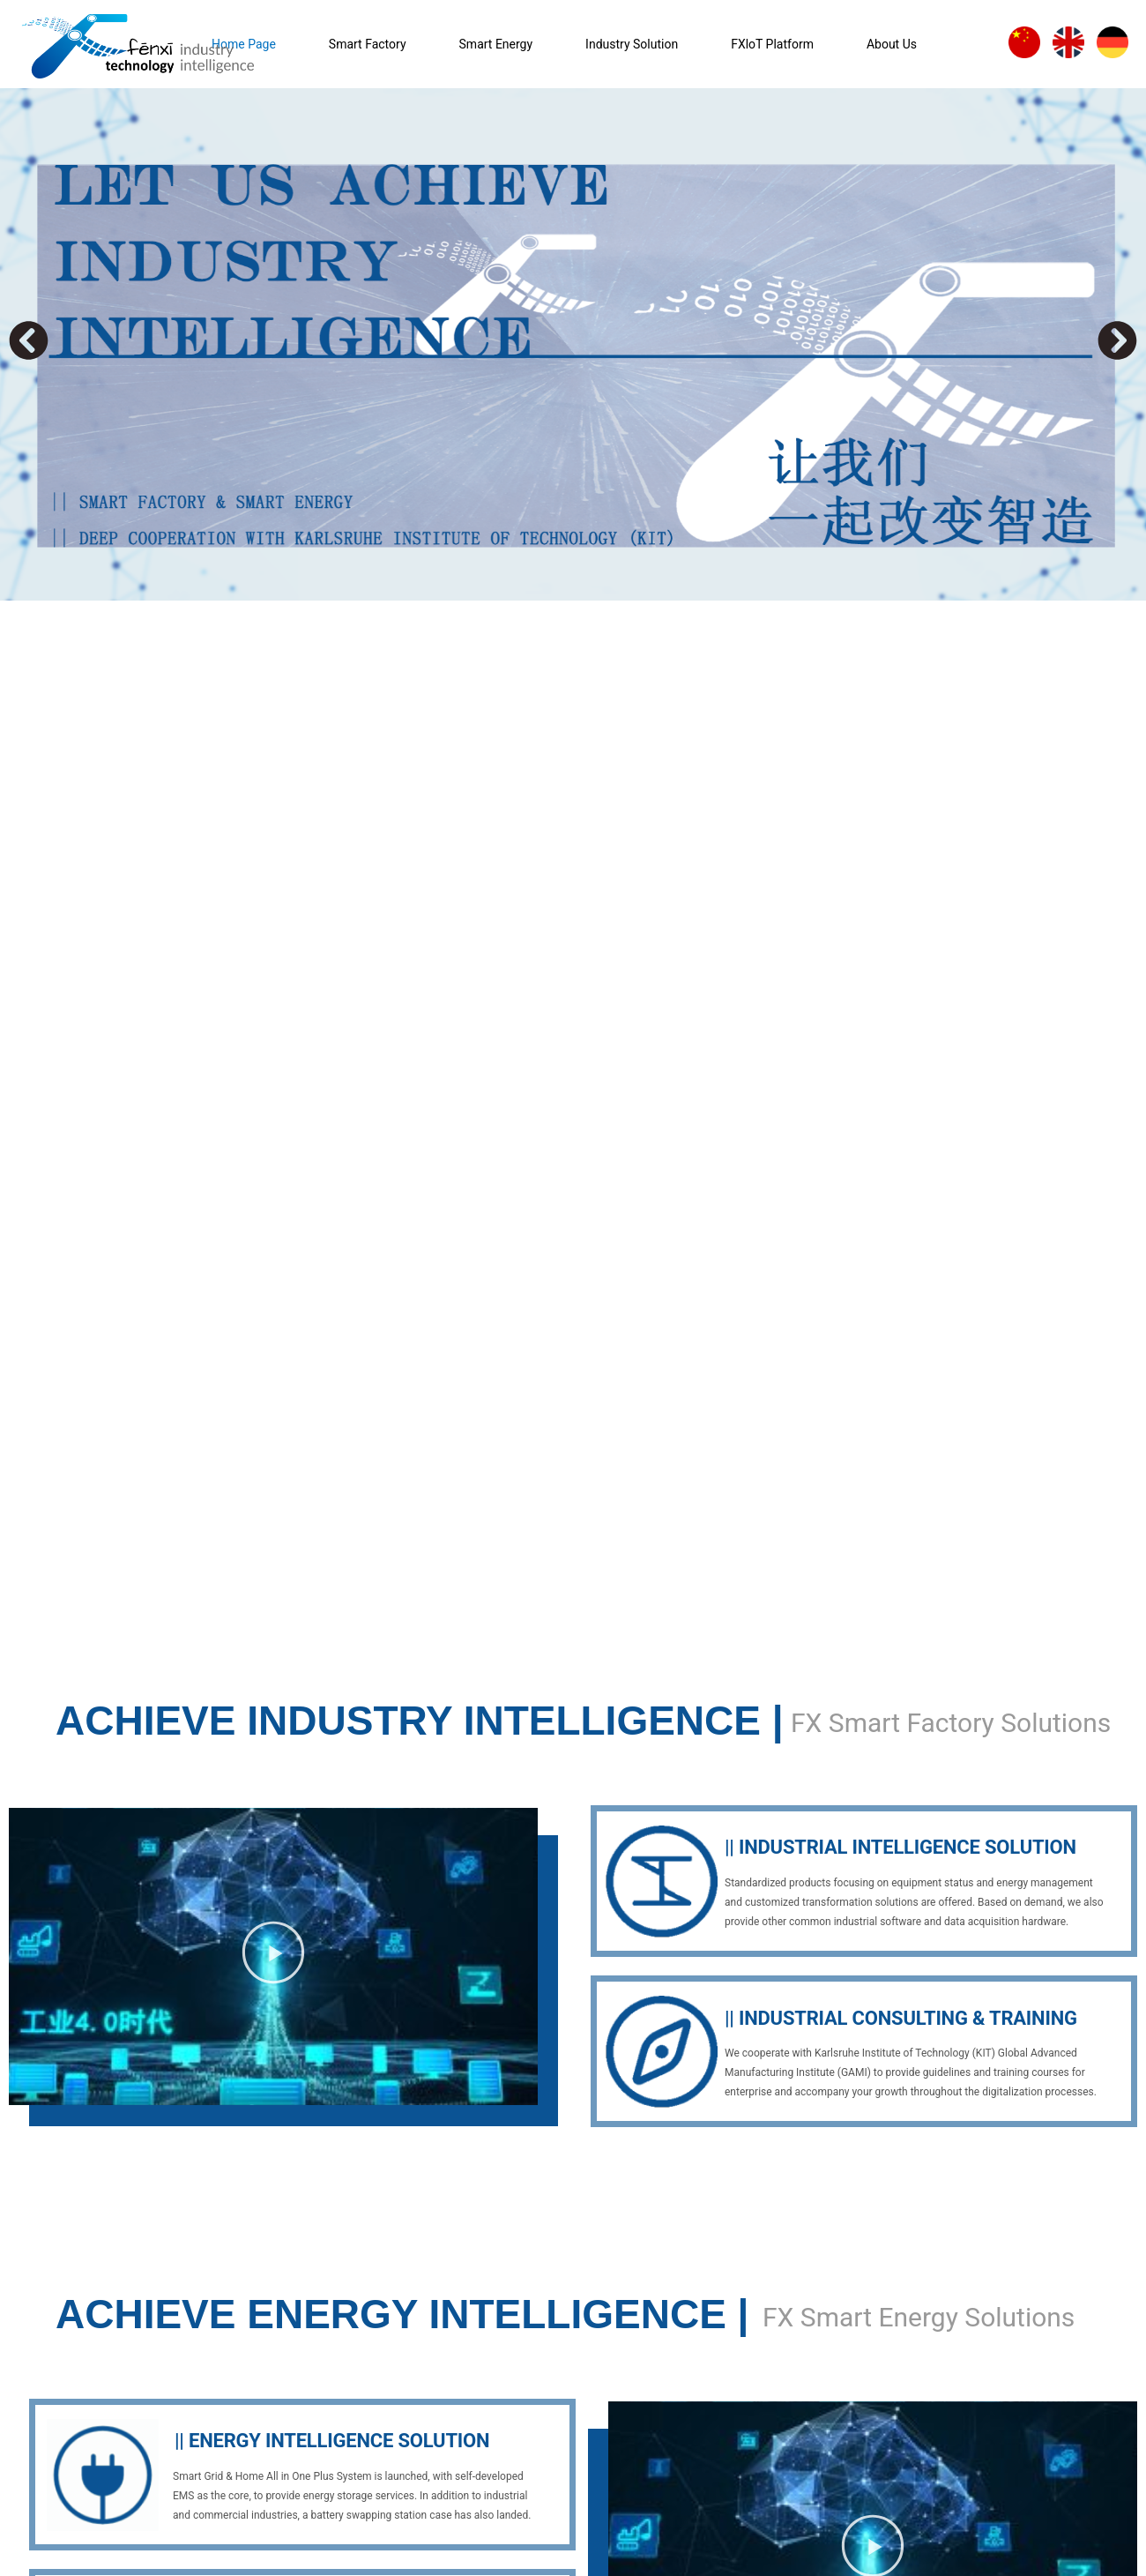 The height and width of the screenshot is (2576, 1146). Describe the element at coordinates (496, 44) in the screenshot. I see `Smart Energy` at that location.